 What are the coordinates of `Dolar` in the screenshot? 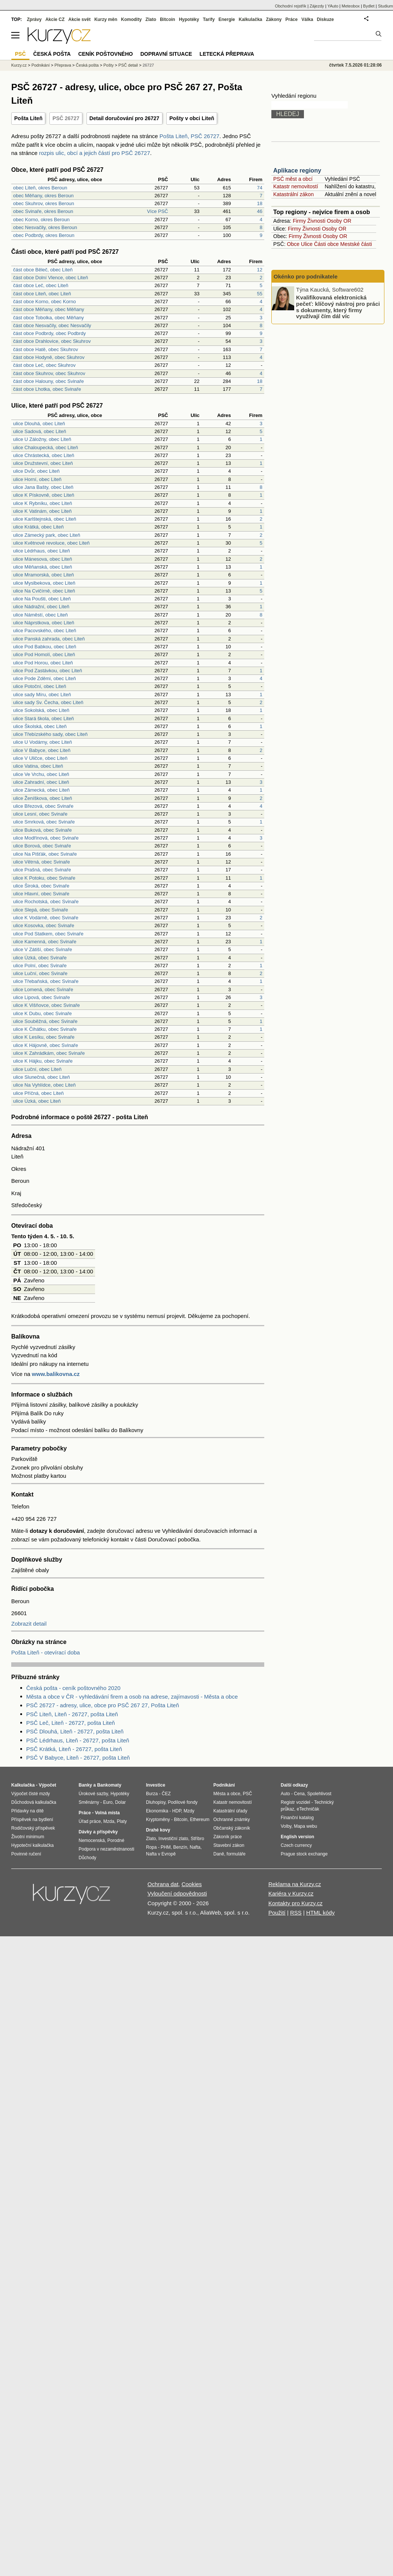 It's located at (120, 1802).